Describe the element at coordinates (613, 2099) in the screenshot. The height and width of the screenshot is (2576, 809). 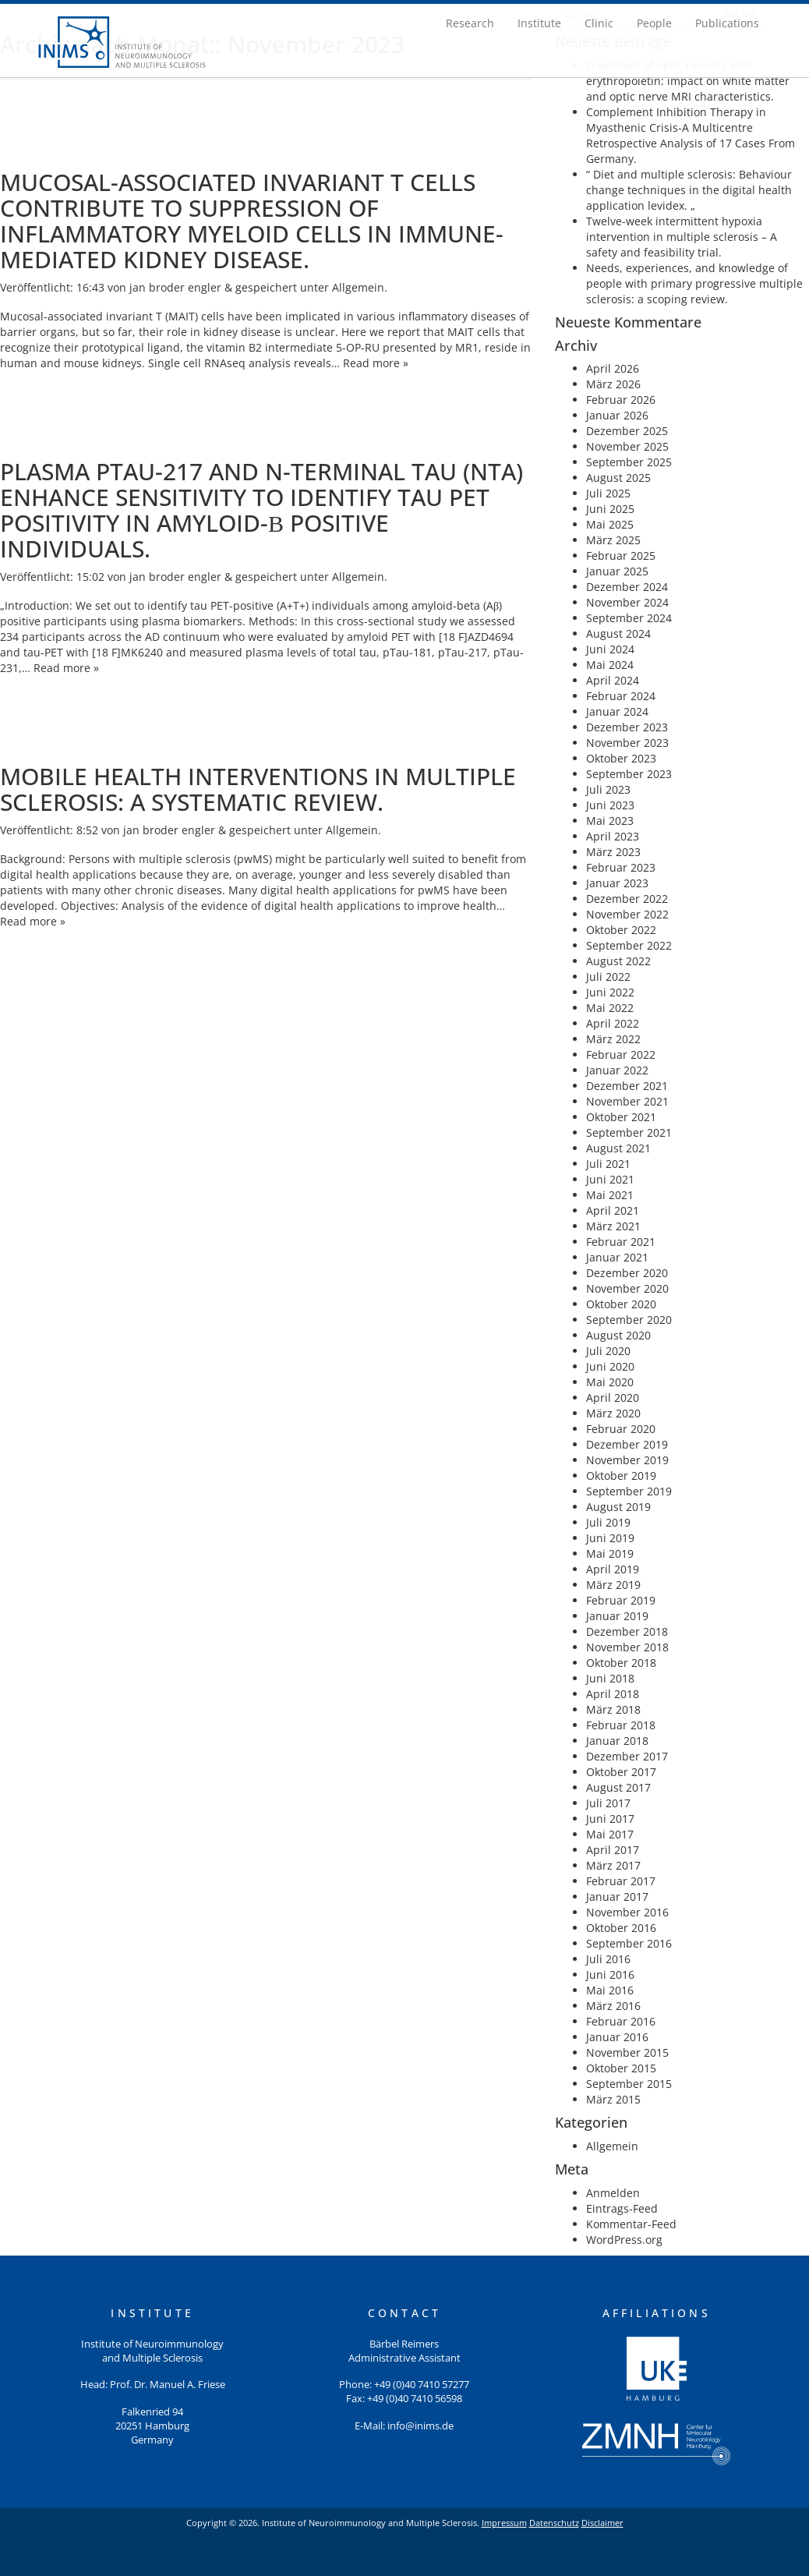
I see `März 2015` at that location.